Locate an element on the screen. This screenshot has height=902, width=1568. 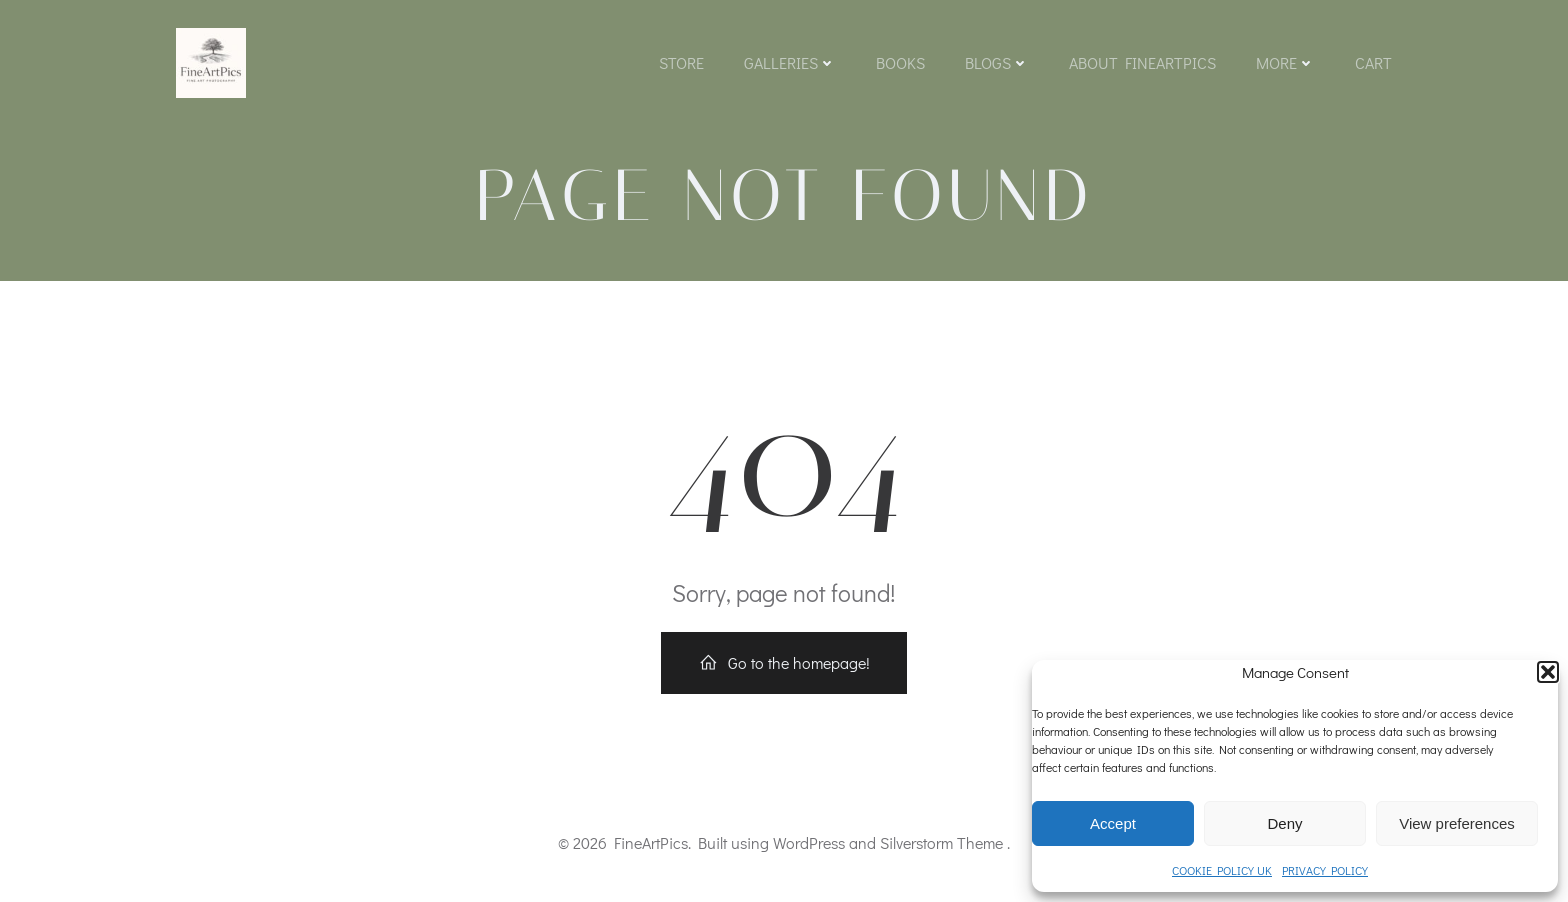
Store is located at coordinates (681, 62).